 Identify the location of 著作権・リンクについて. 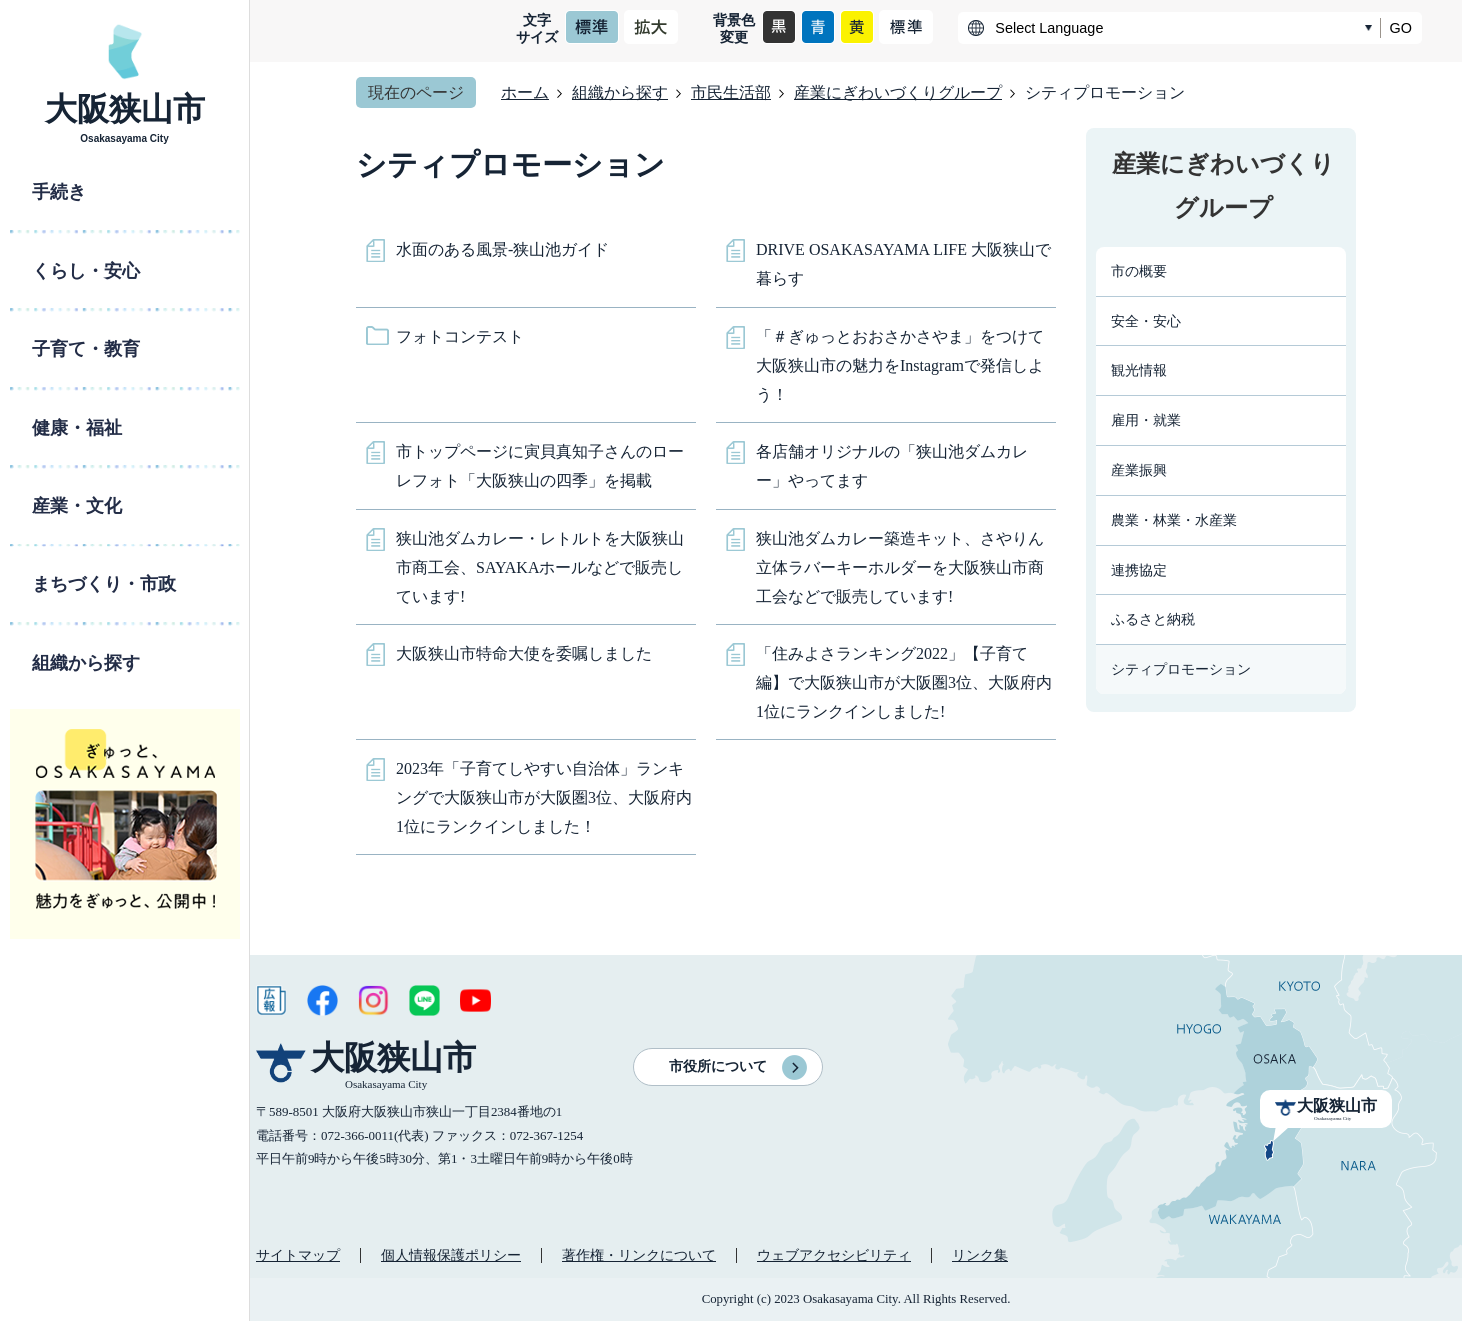
(639, 1255).